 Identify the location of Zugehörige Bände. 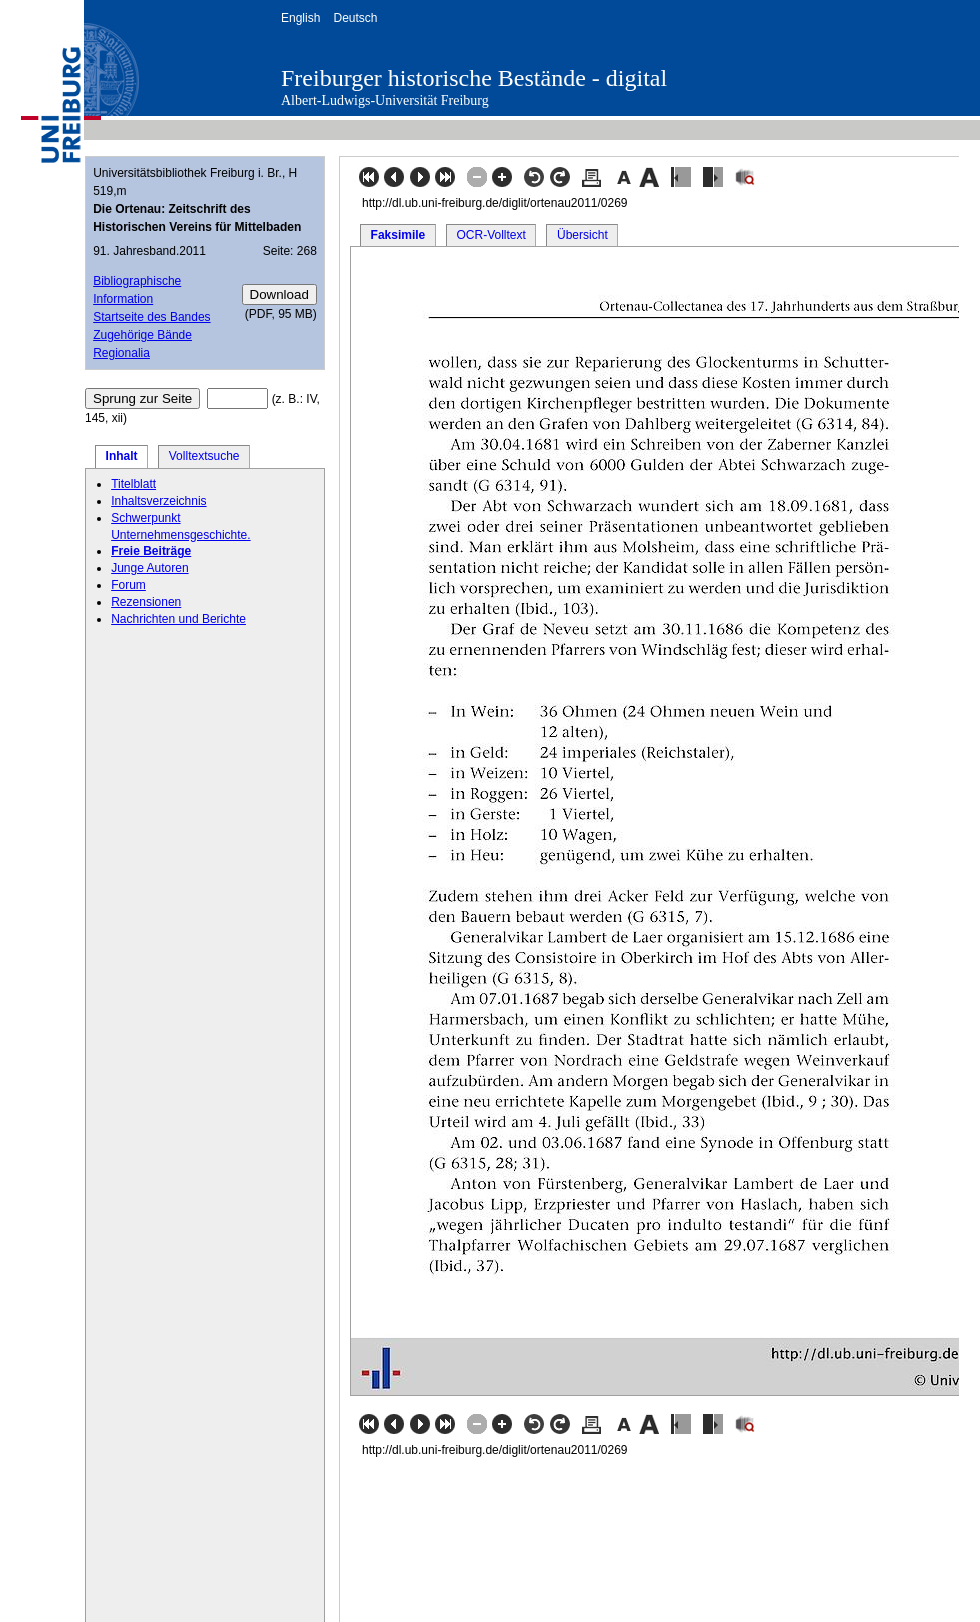
(142, 335).